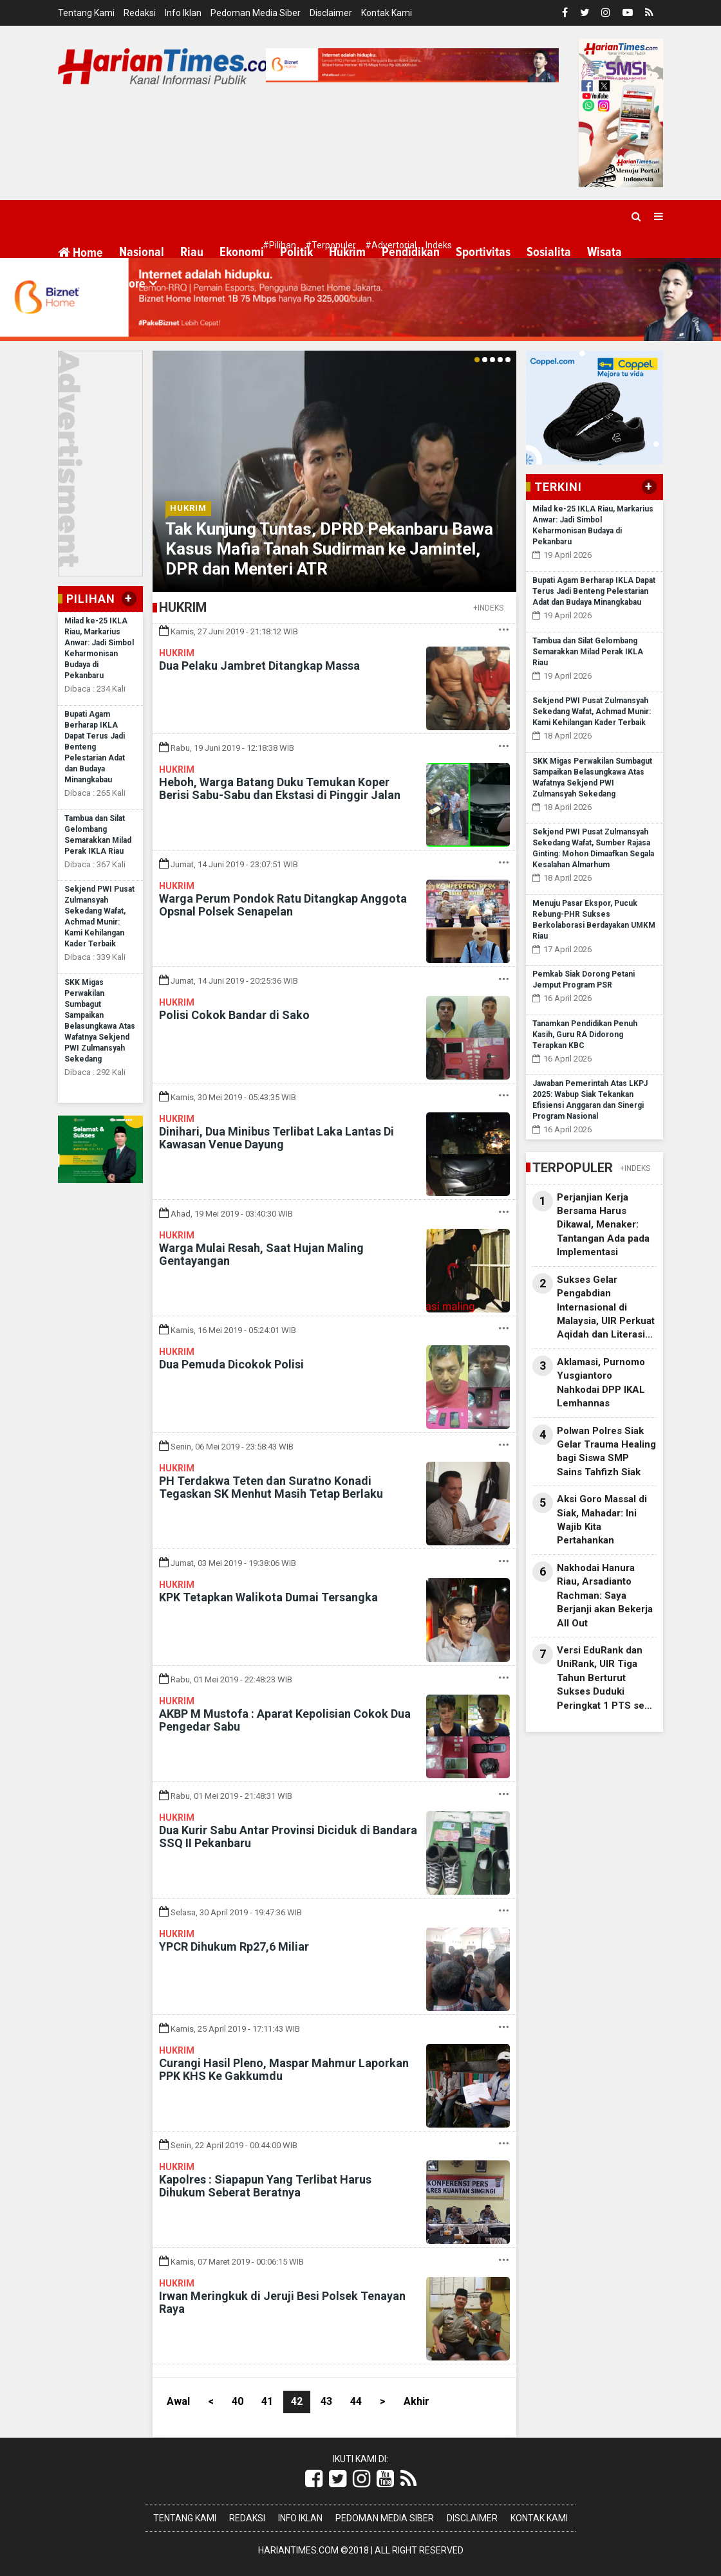 The height and width of the screenshot is (2576, 721). What do you see at coordinates (132, 283) in the screenshot?
I see `More [button]` at bounding box center [132, 283].